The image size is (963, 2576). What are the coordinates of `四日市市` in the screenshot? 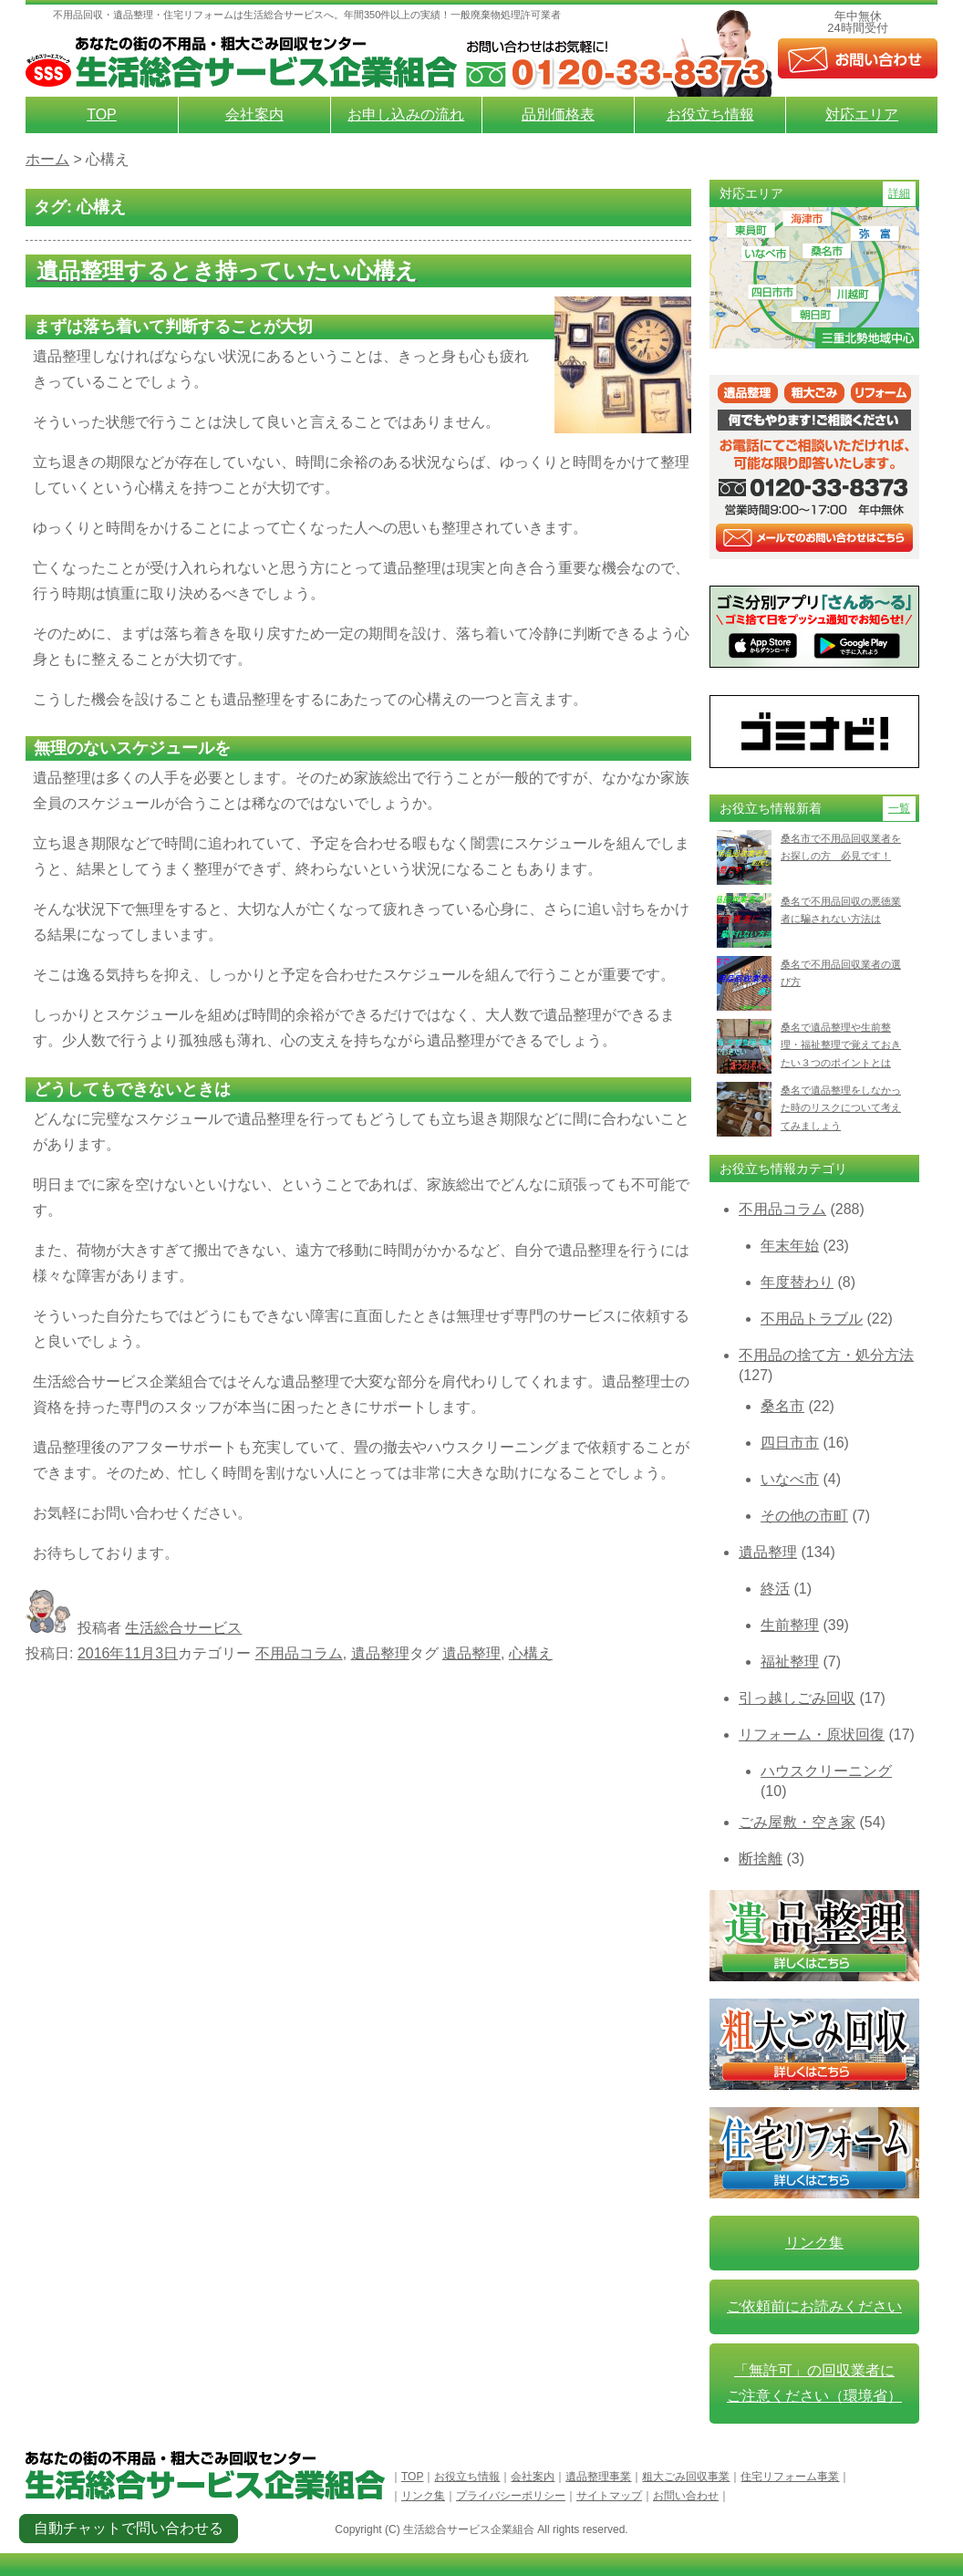 It's located at (790, 1442).